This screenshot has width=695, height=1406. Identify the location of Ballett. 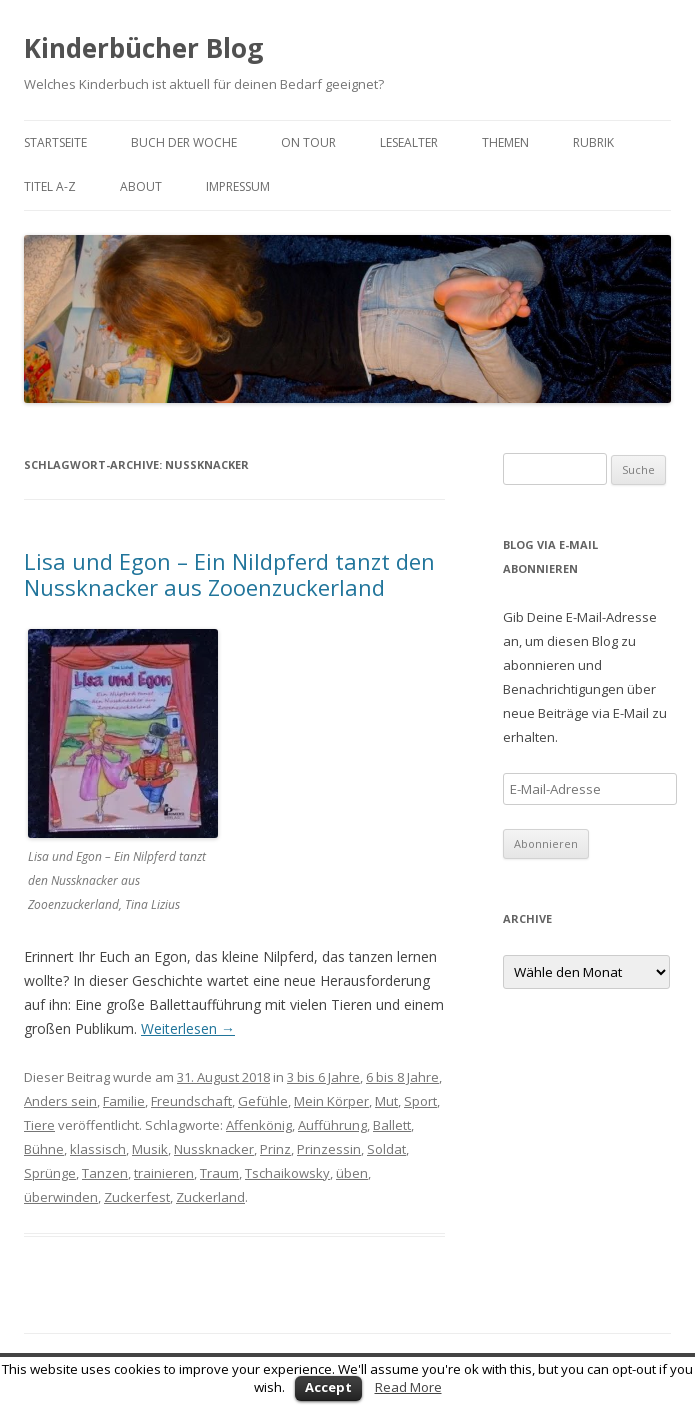
(392, 1125).